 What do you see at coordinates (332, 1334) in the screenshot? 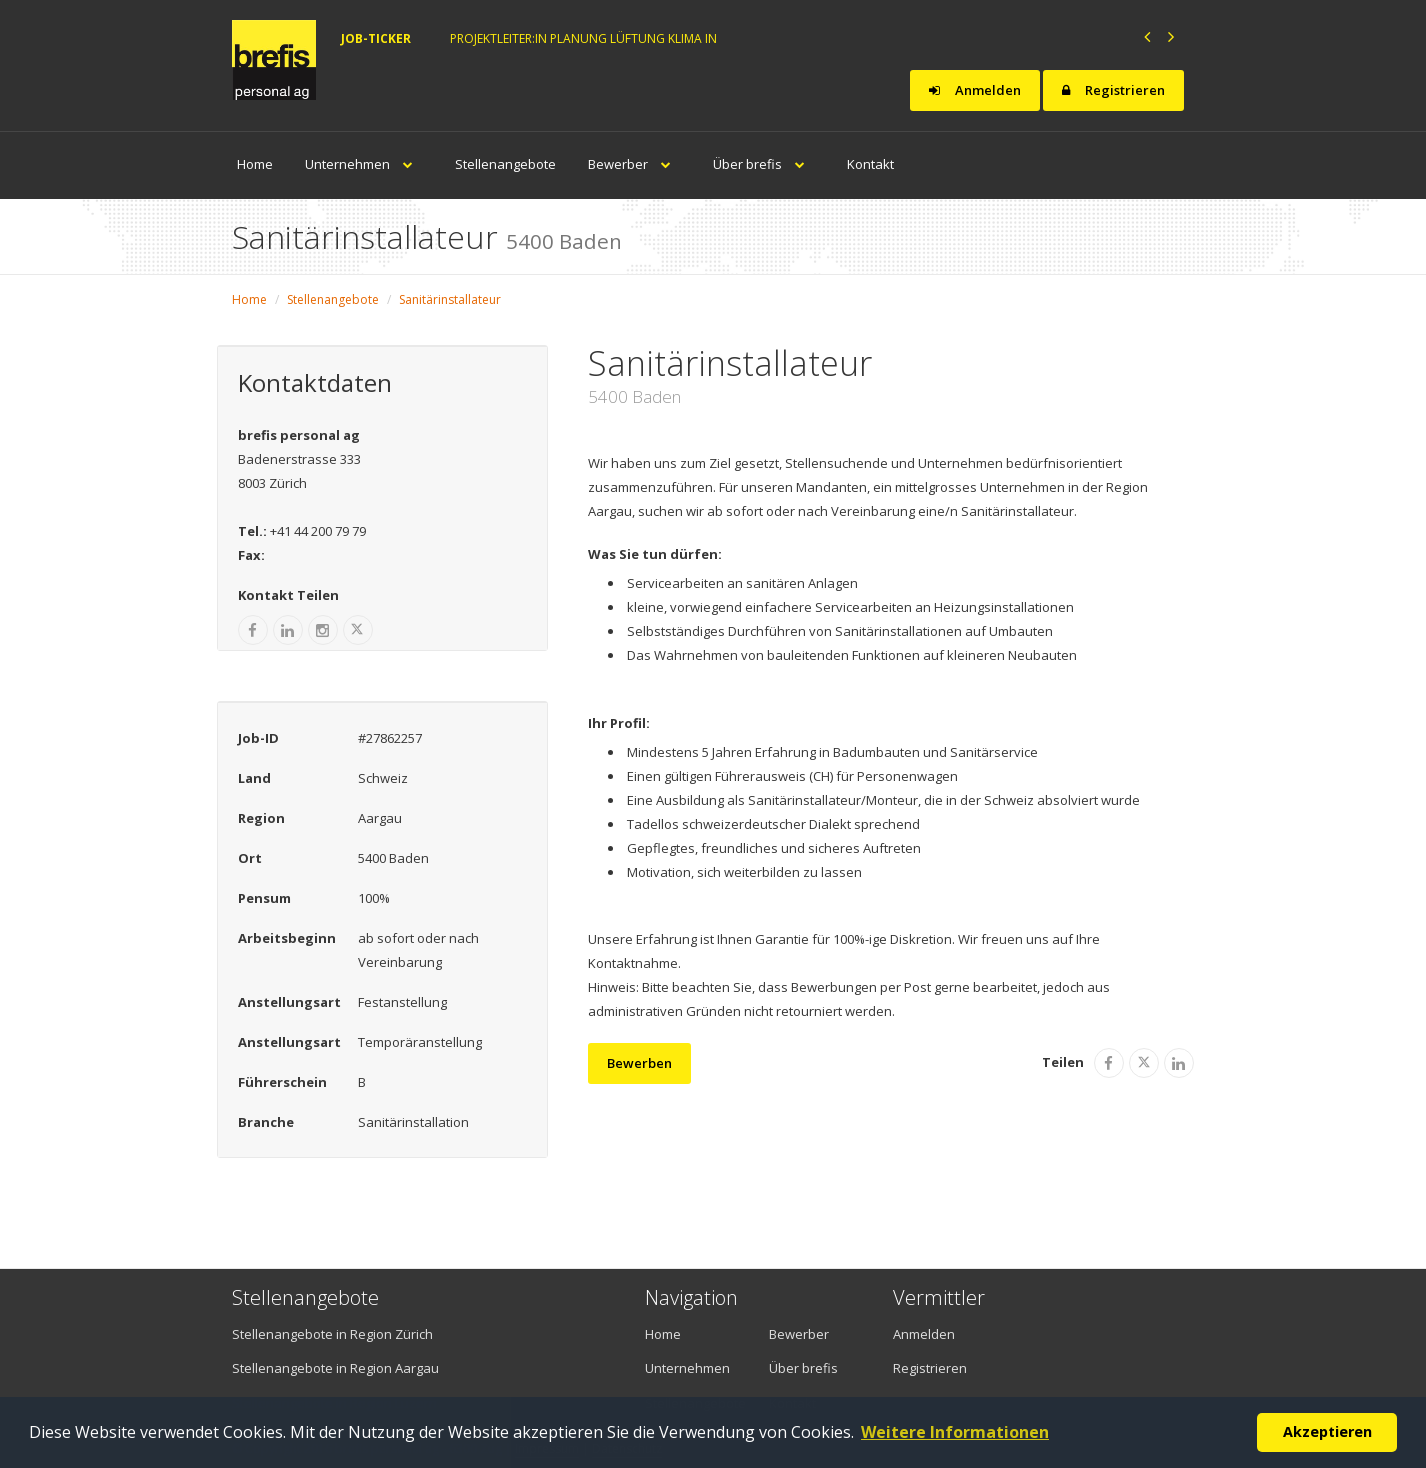
I see `Stellenangebote in Region Zürich` at bounding box center [332, 1334].